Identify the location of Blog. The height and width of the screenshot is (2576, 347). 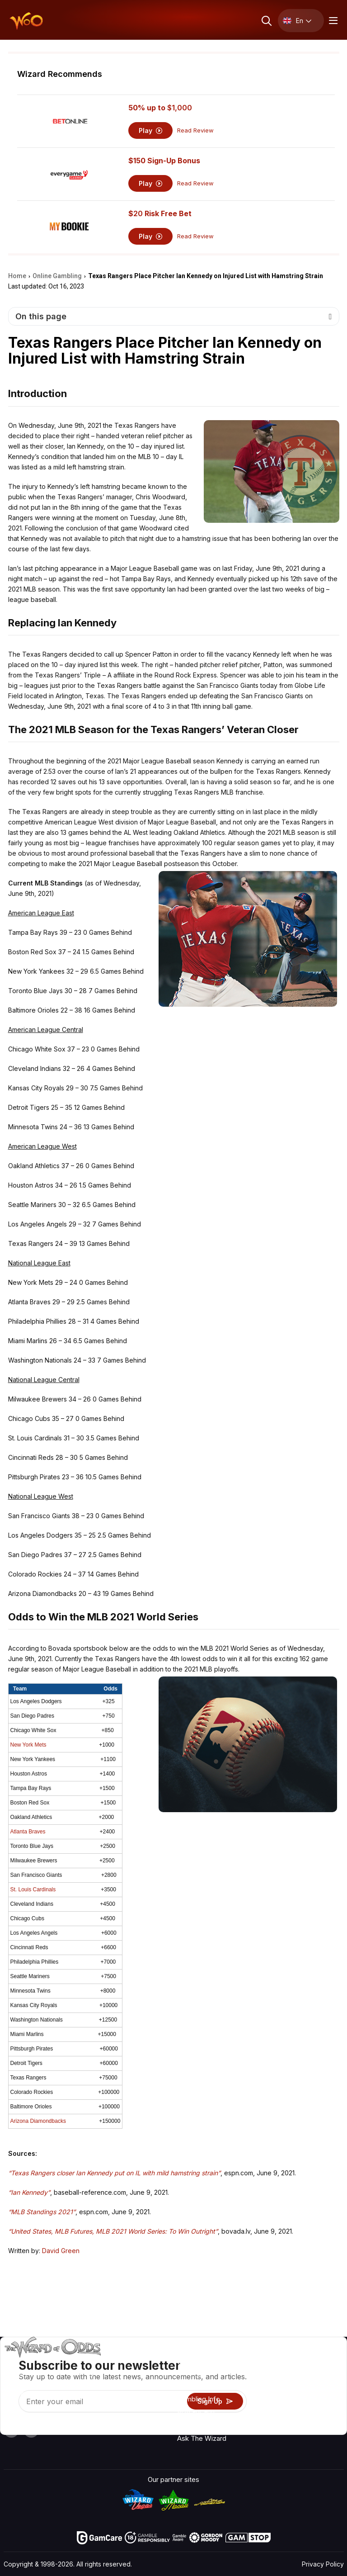
(319, 2388).